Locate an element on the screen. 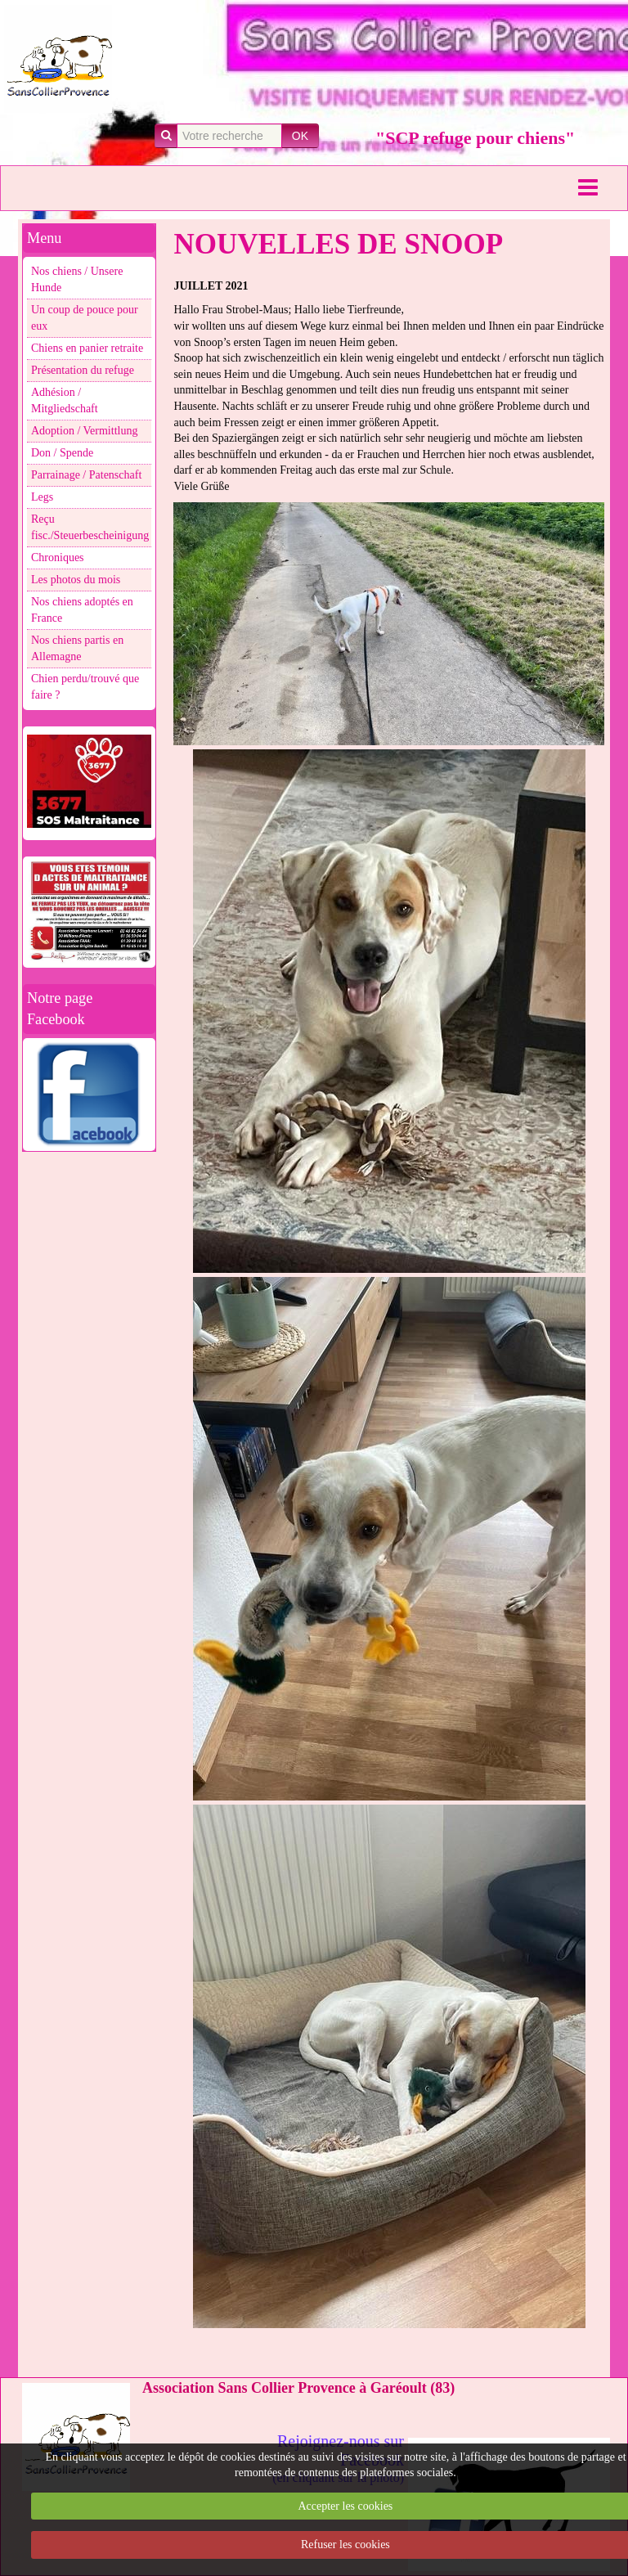  "SCP refuge pour chiens" is located at coordinates (475, 138).